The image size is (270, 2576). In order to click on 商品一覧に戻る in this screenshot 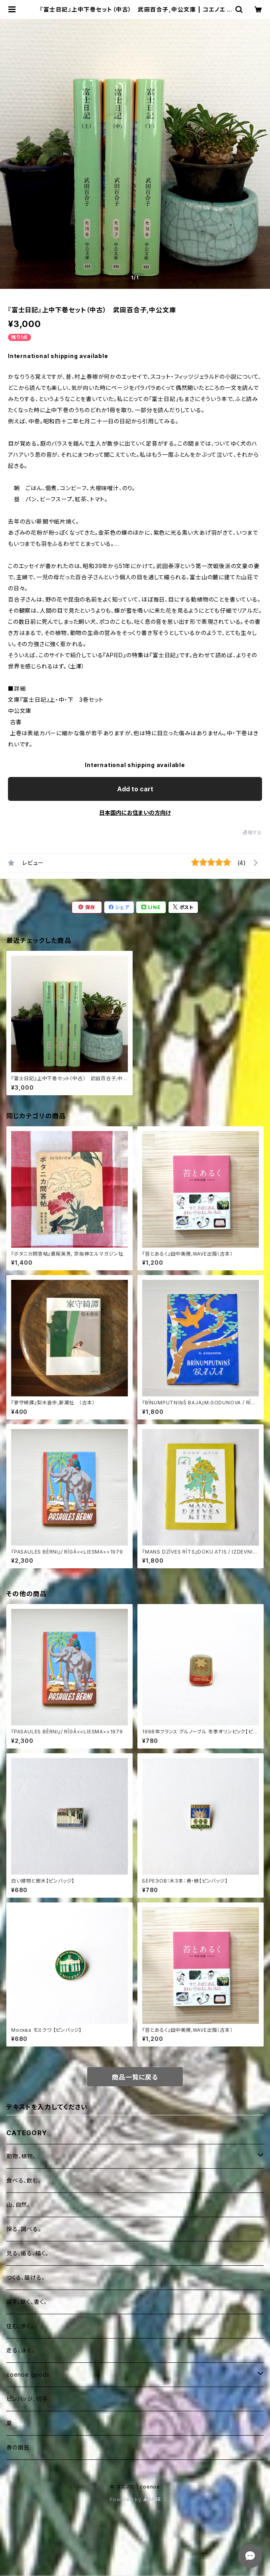, I will do `click(135, 2077)`.